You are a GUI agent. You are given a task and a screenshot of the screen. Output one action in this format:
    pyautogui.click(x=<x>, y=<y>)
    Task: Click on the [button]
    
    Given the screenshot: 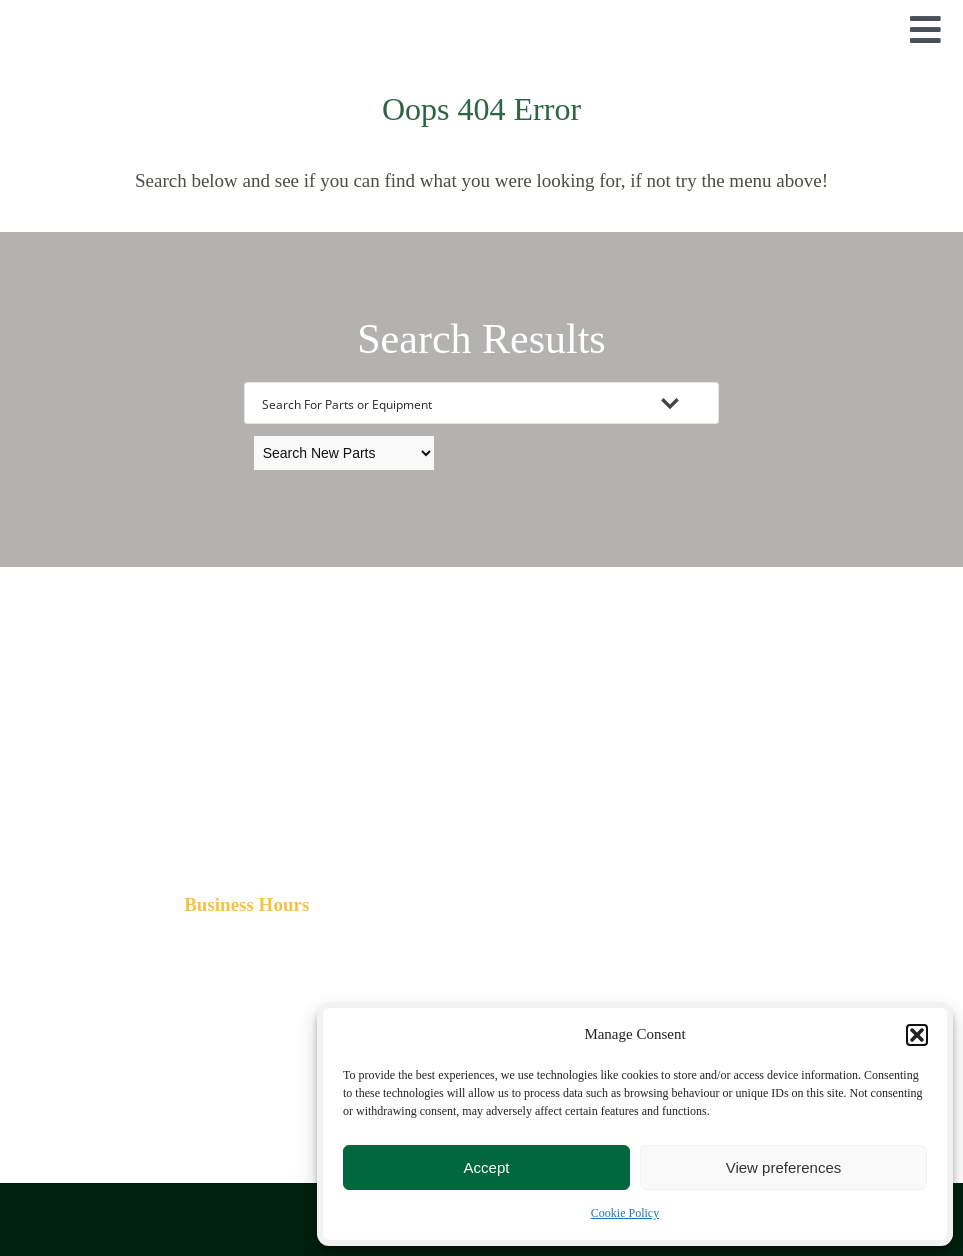 What is the action you would take?
    pyautogui.click(x=917, y=1035)
    